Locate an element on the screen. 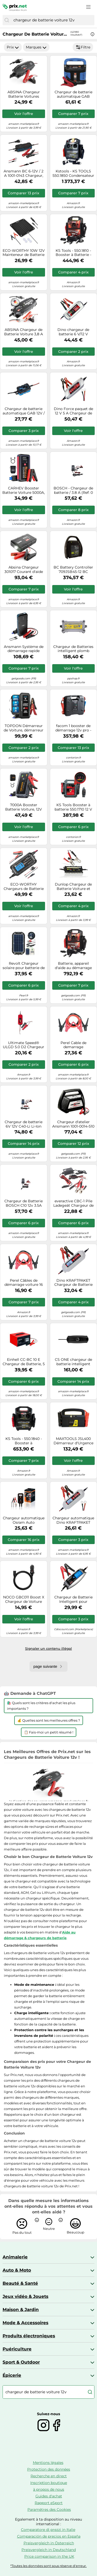  Mode & Accessoires is located at coordinates (25, 2322).